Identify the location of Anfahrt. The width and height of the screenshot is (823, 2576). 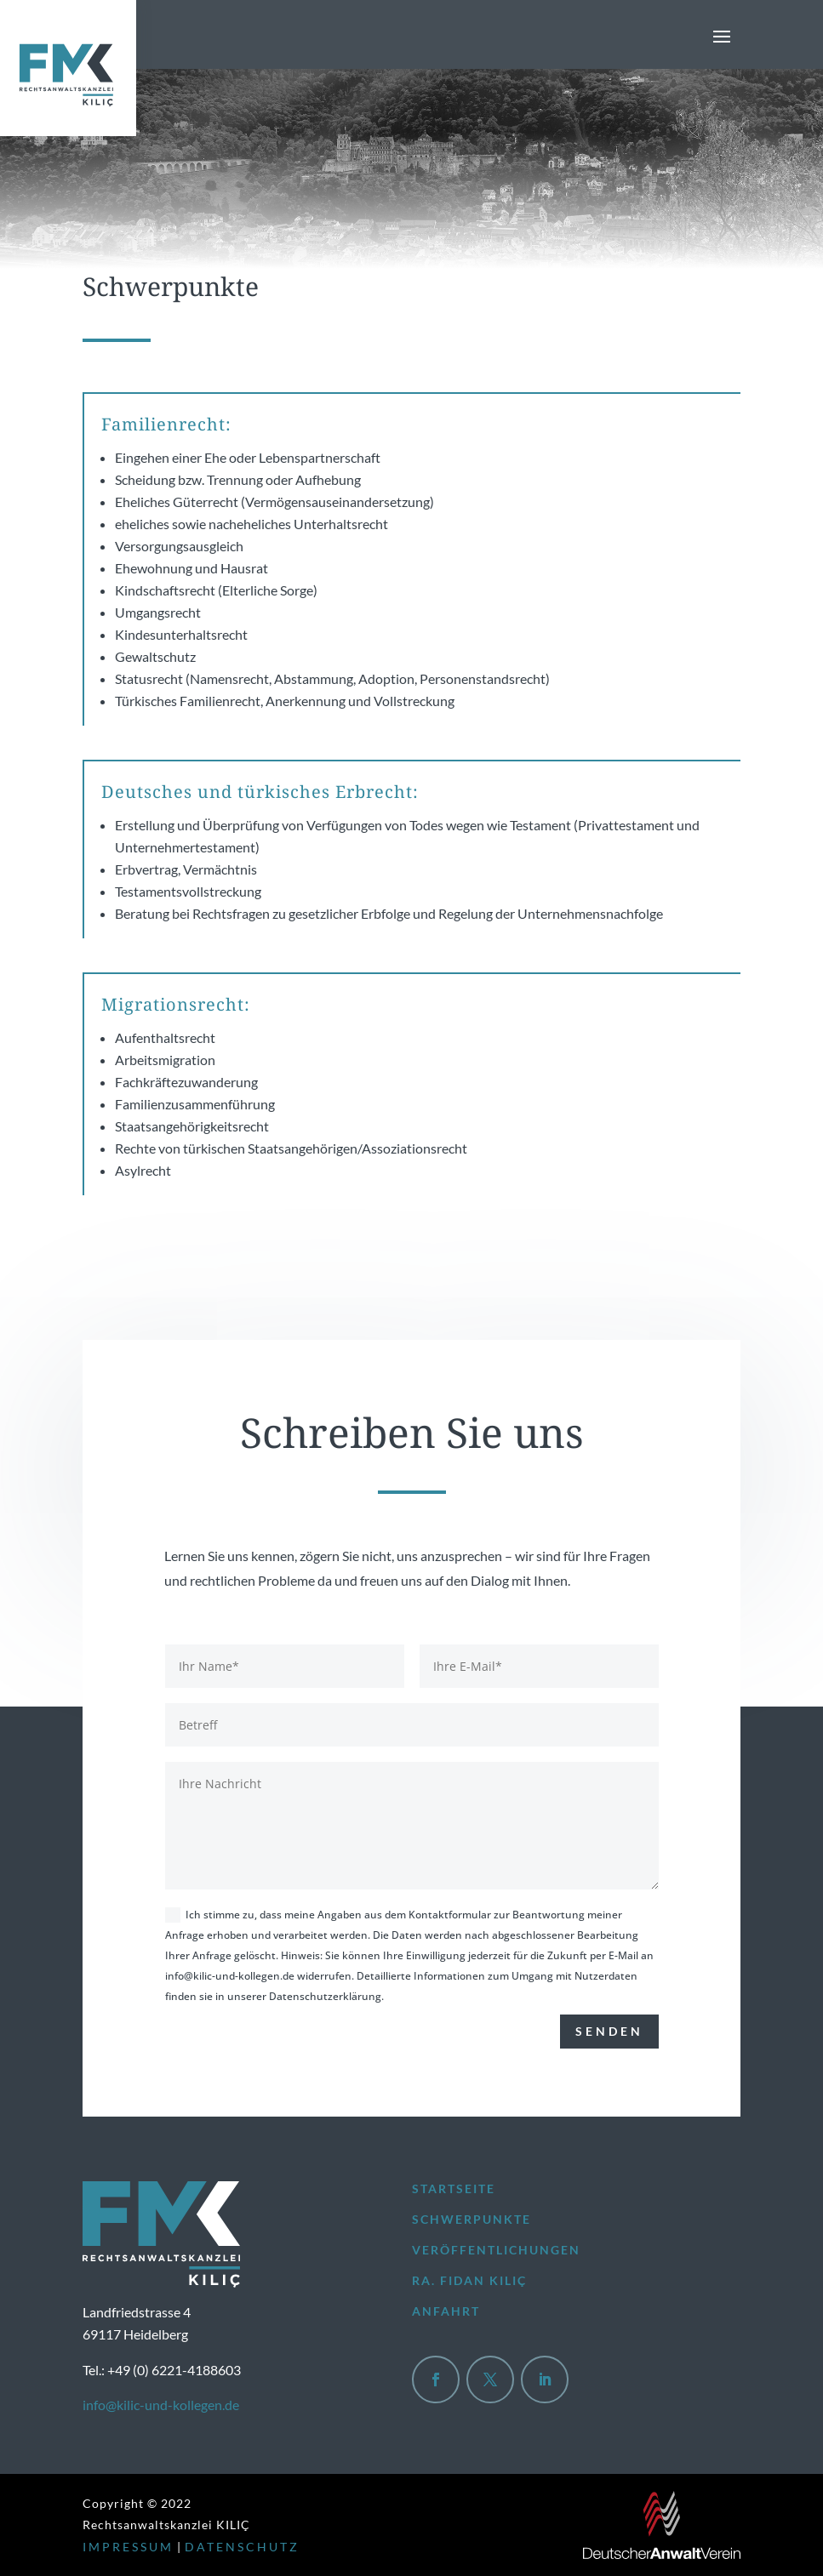
(446, 2311).